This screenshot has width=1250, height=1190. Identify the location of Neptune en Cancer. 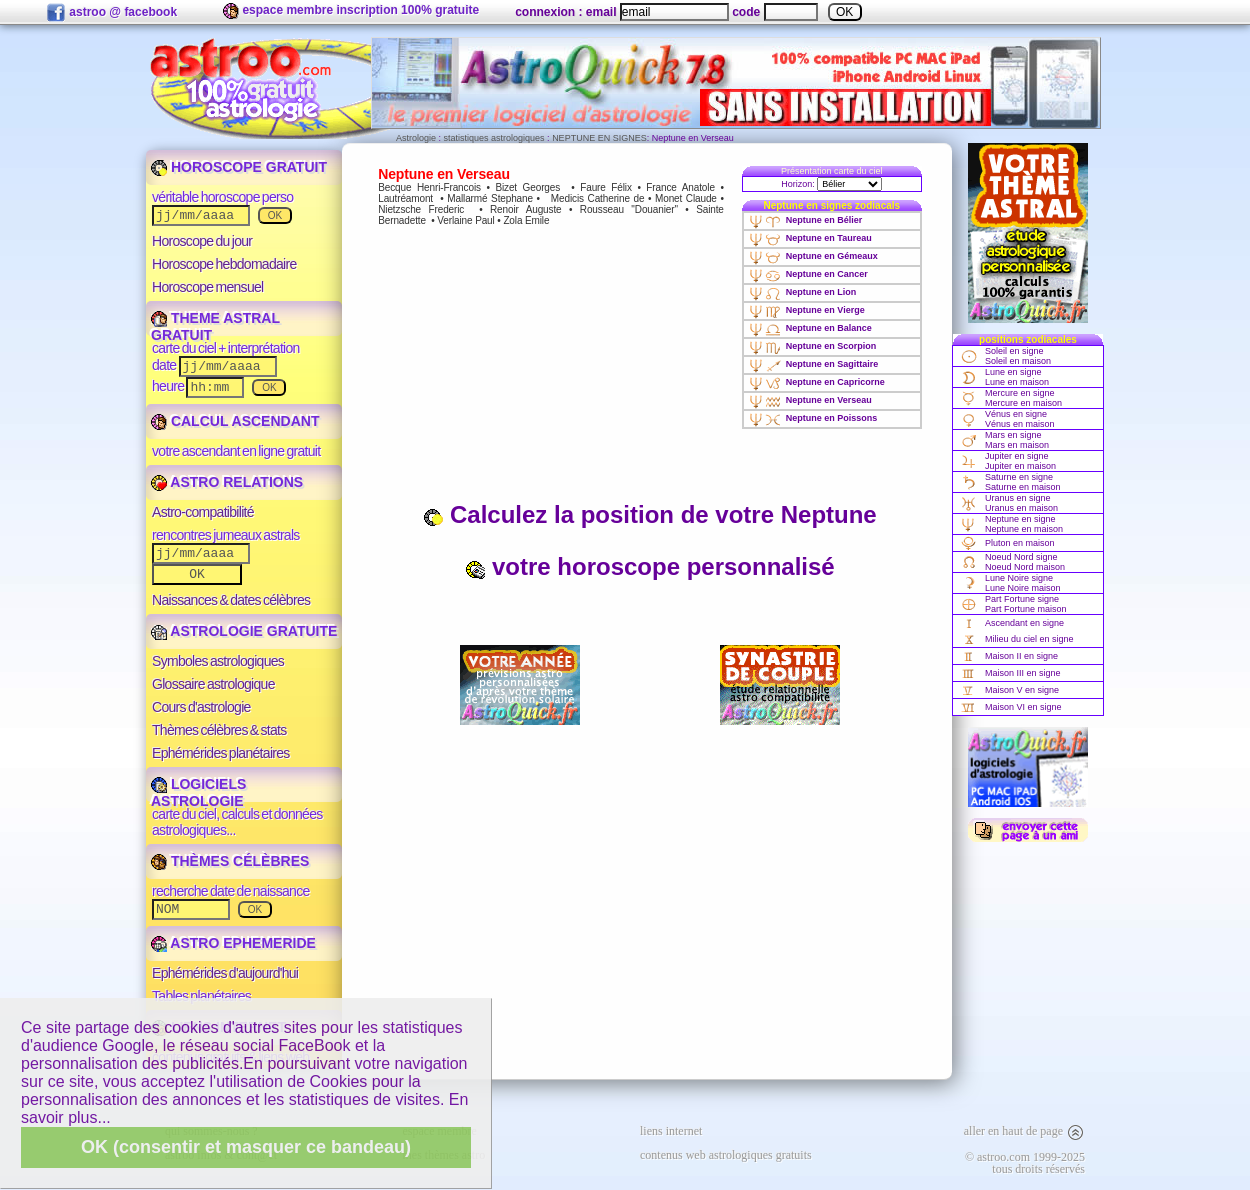
(808, 274).